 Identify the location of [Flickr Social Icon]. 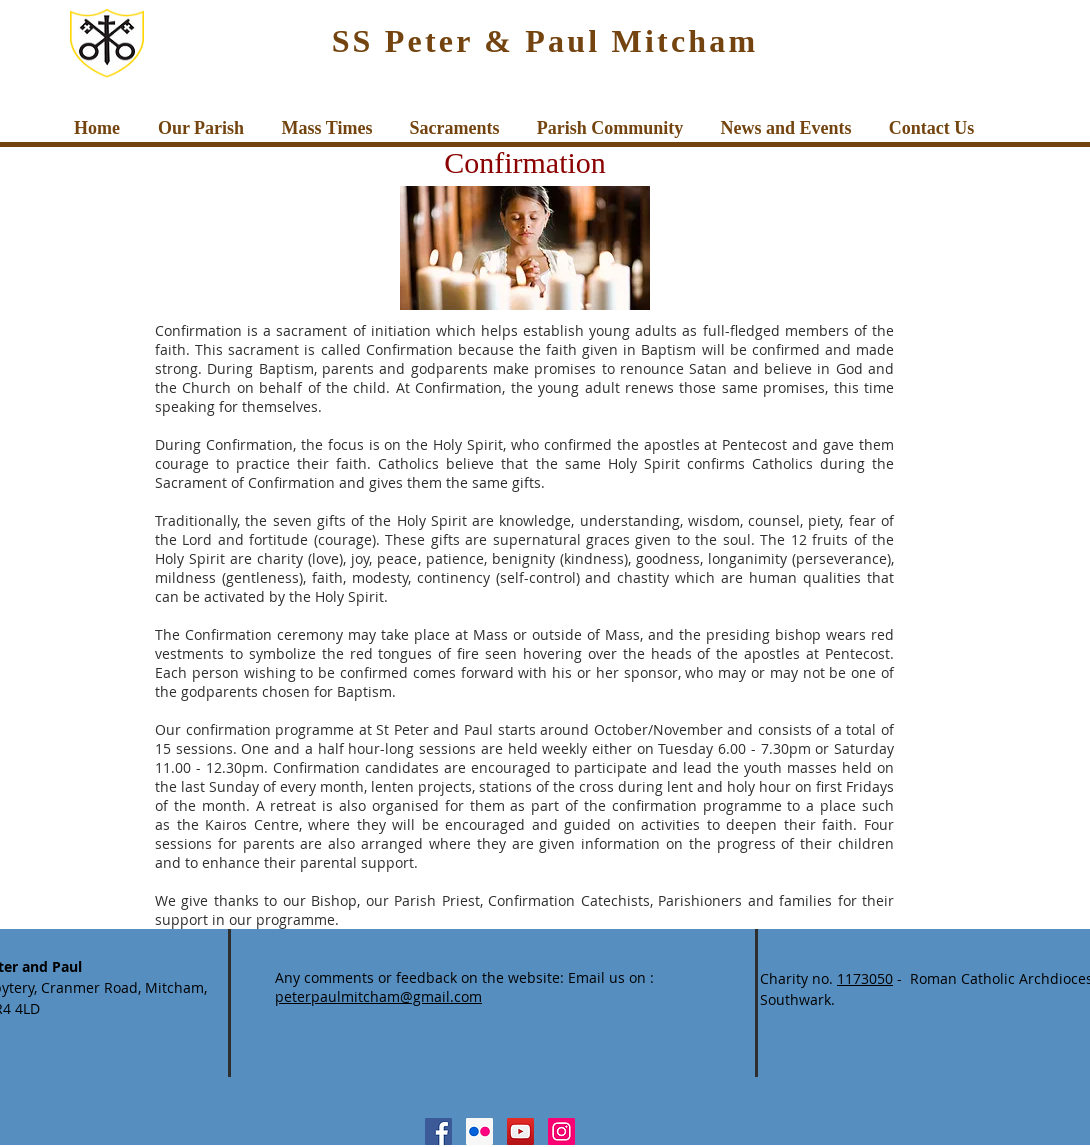
(479, 1131).